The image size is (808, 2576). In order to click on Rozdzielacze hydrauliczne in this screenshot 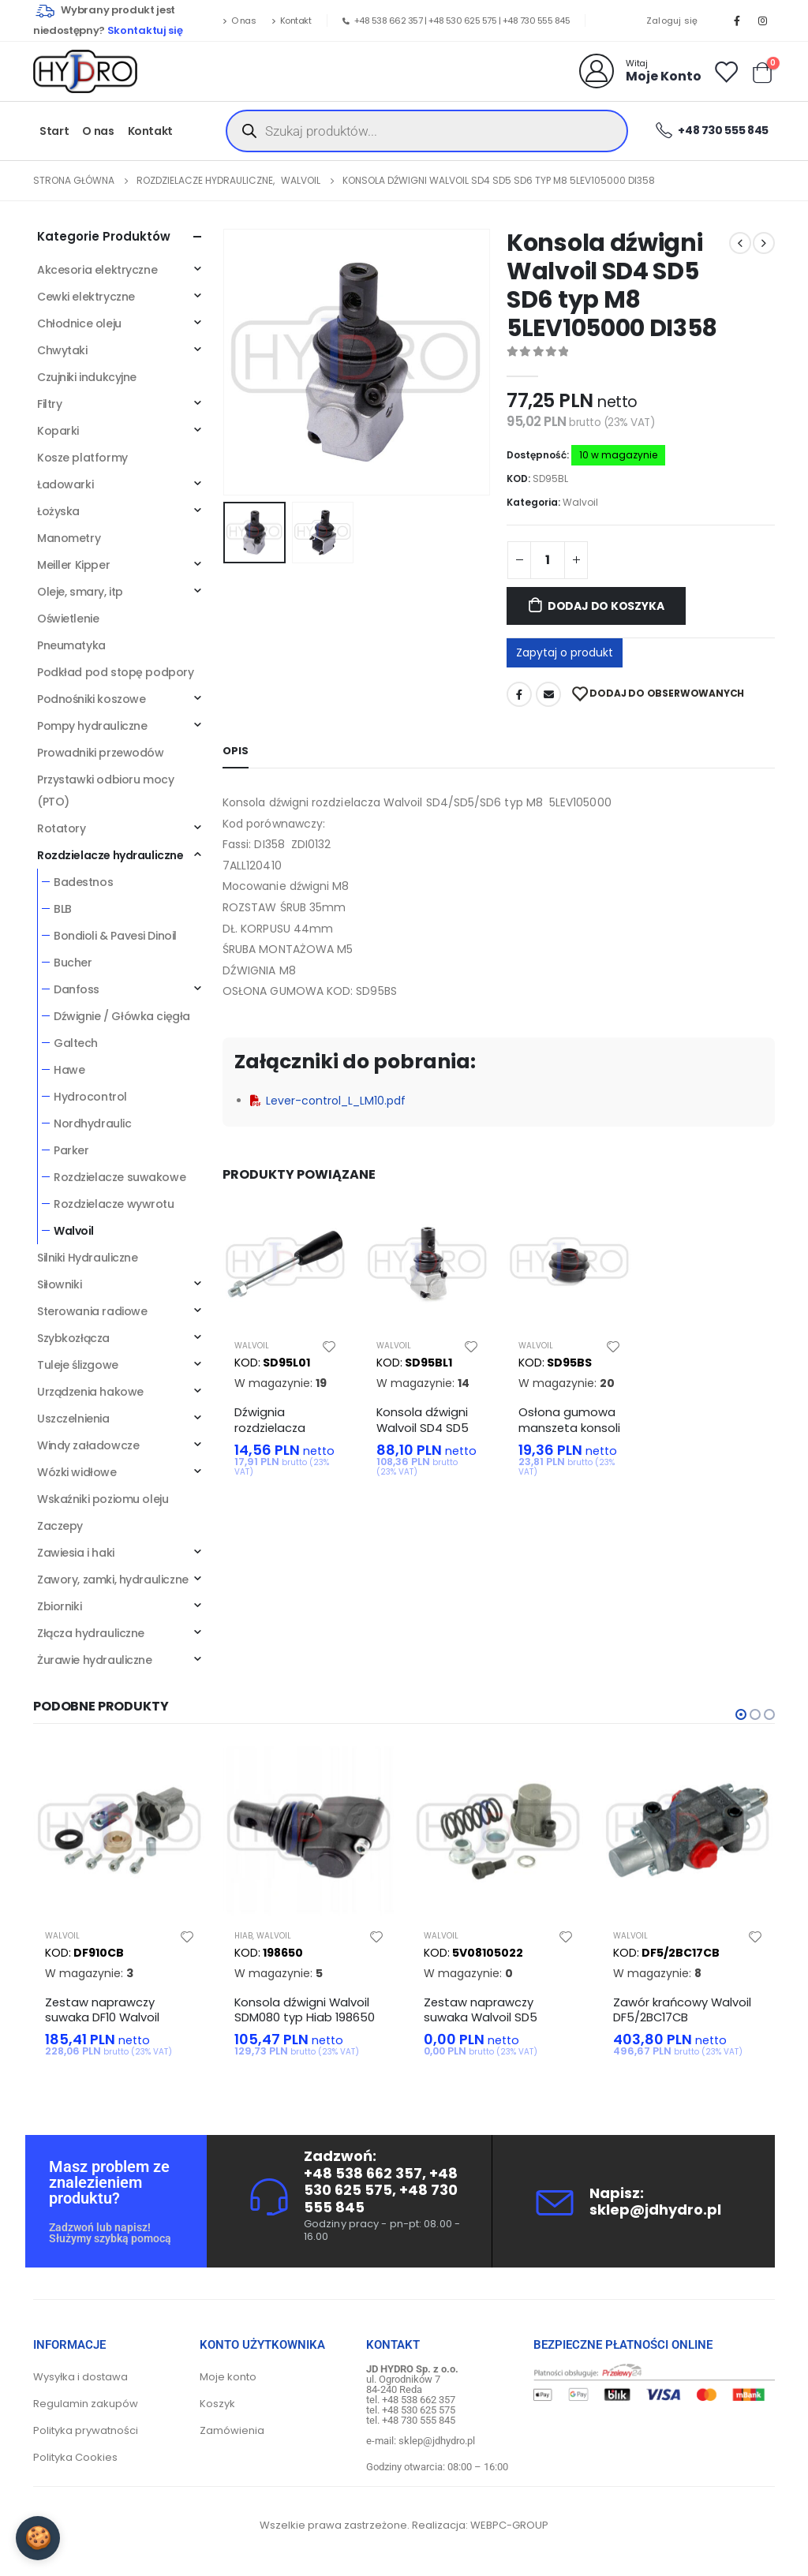, I will do `click(110, 855)`.